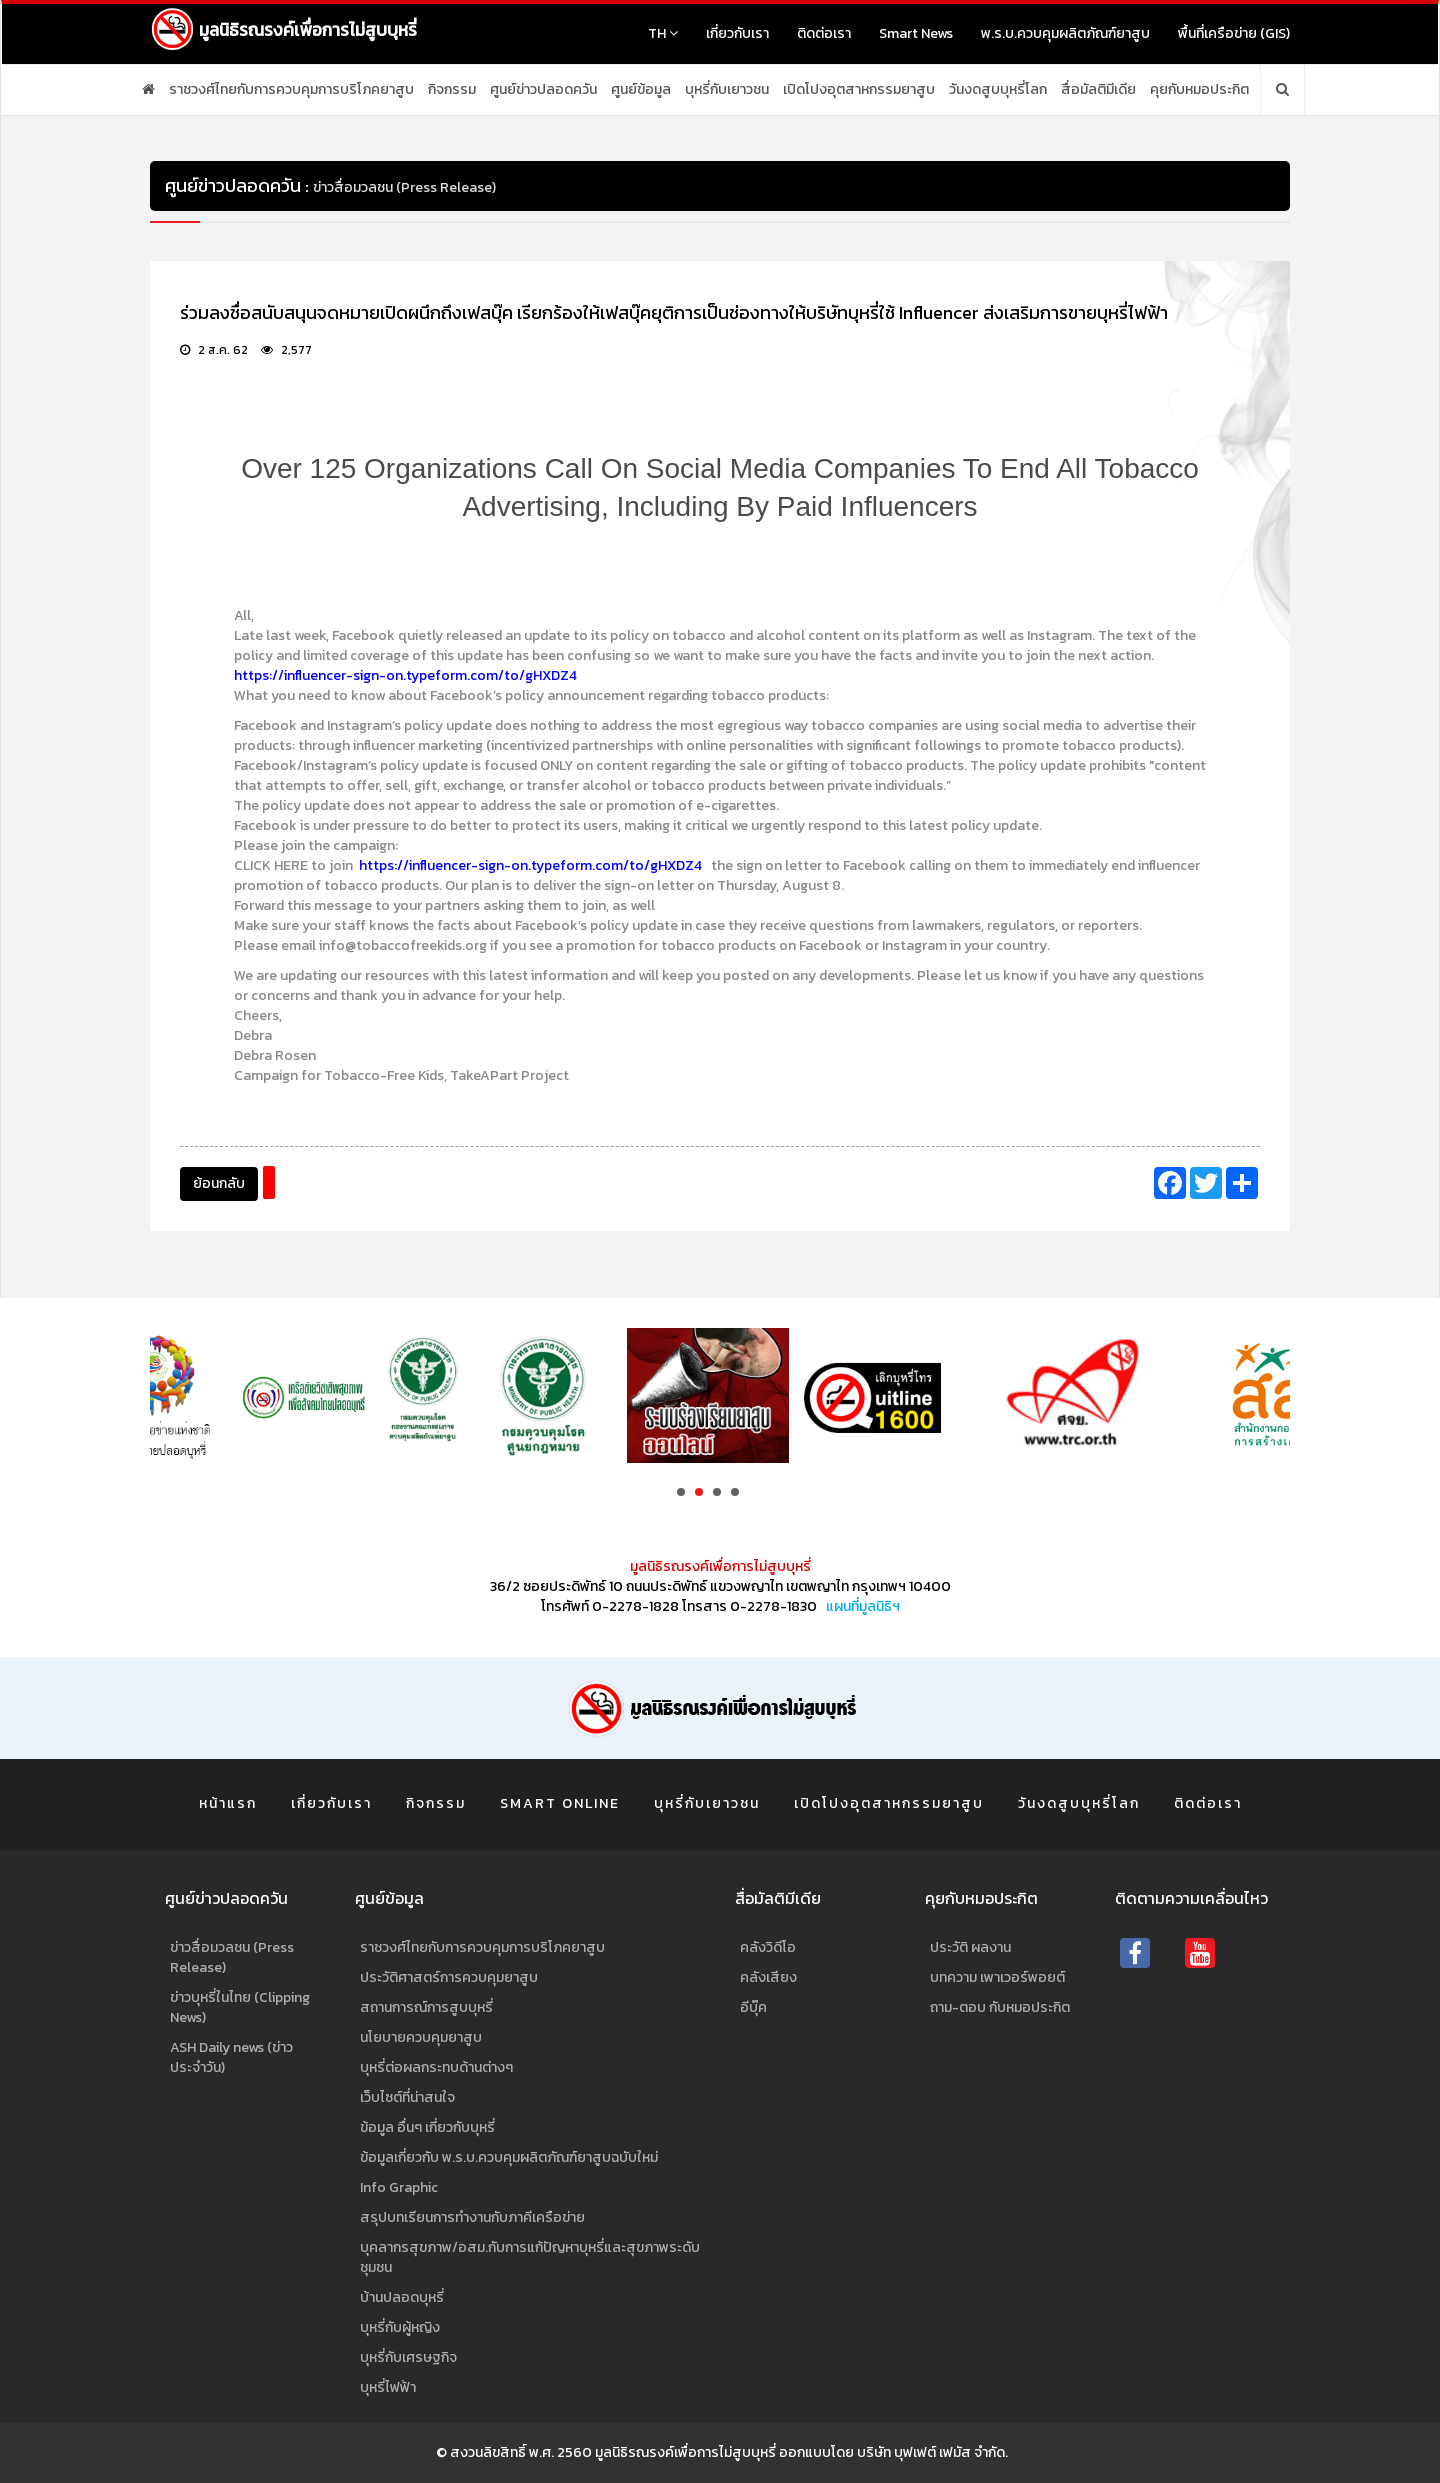 This screenshot has width=1440, height=2483. What do you see at coordinates (407, 2097) in the screenshot?
I see `เว็บไซต์ที่น่าสนใจ` at bounding box center [407, 2097].